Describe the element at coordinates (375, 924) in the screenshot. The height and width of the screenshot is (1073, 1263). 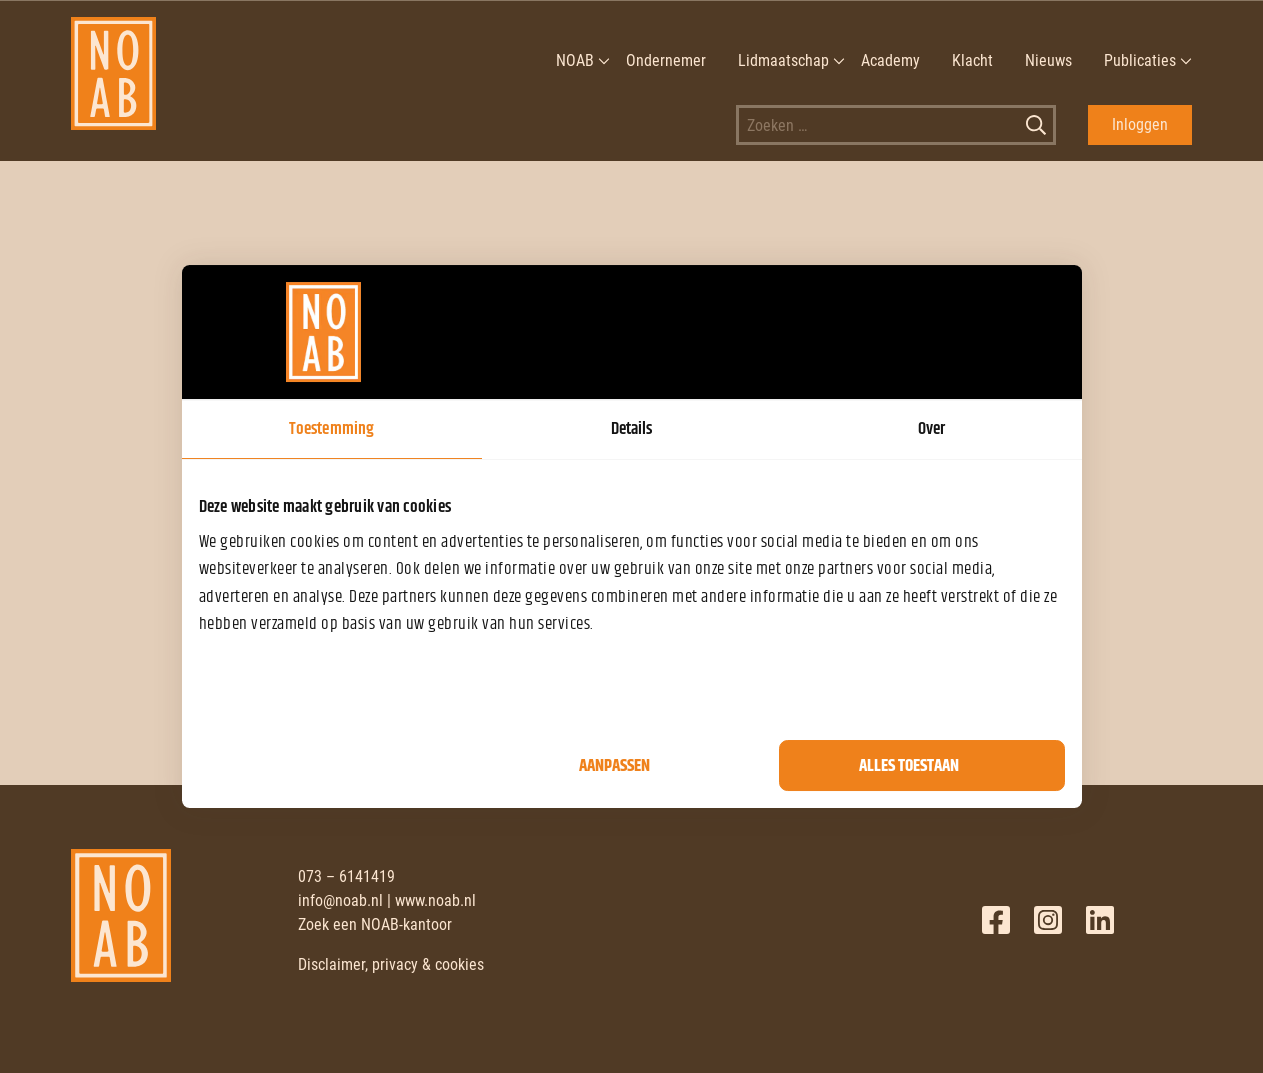
I see `Zoek een NOAB-kantoor` at that location.